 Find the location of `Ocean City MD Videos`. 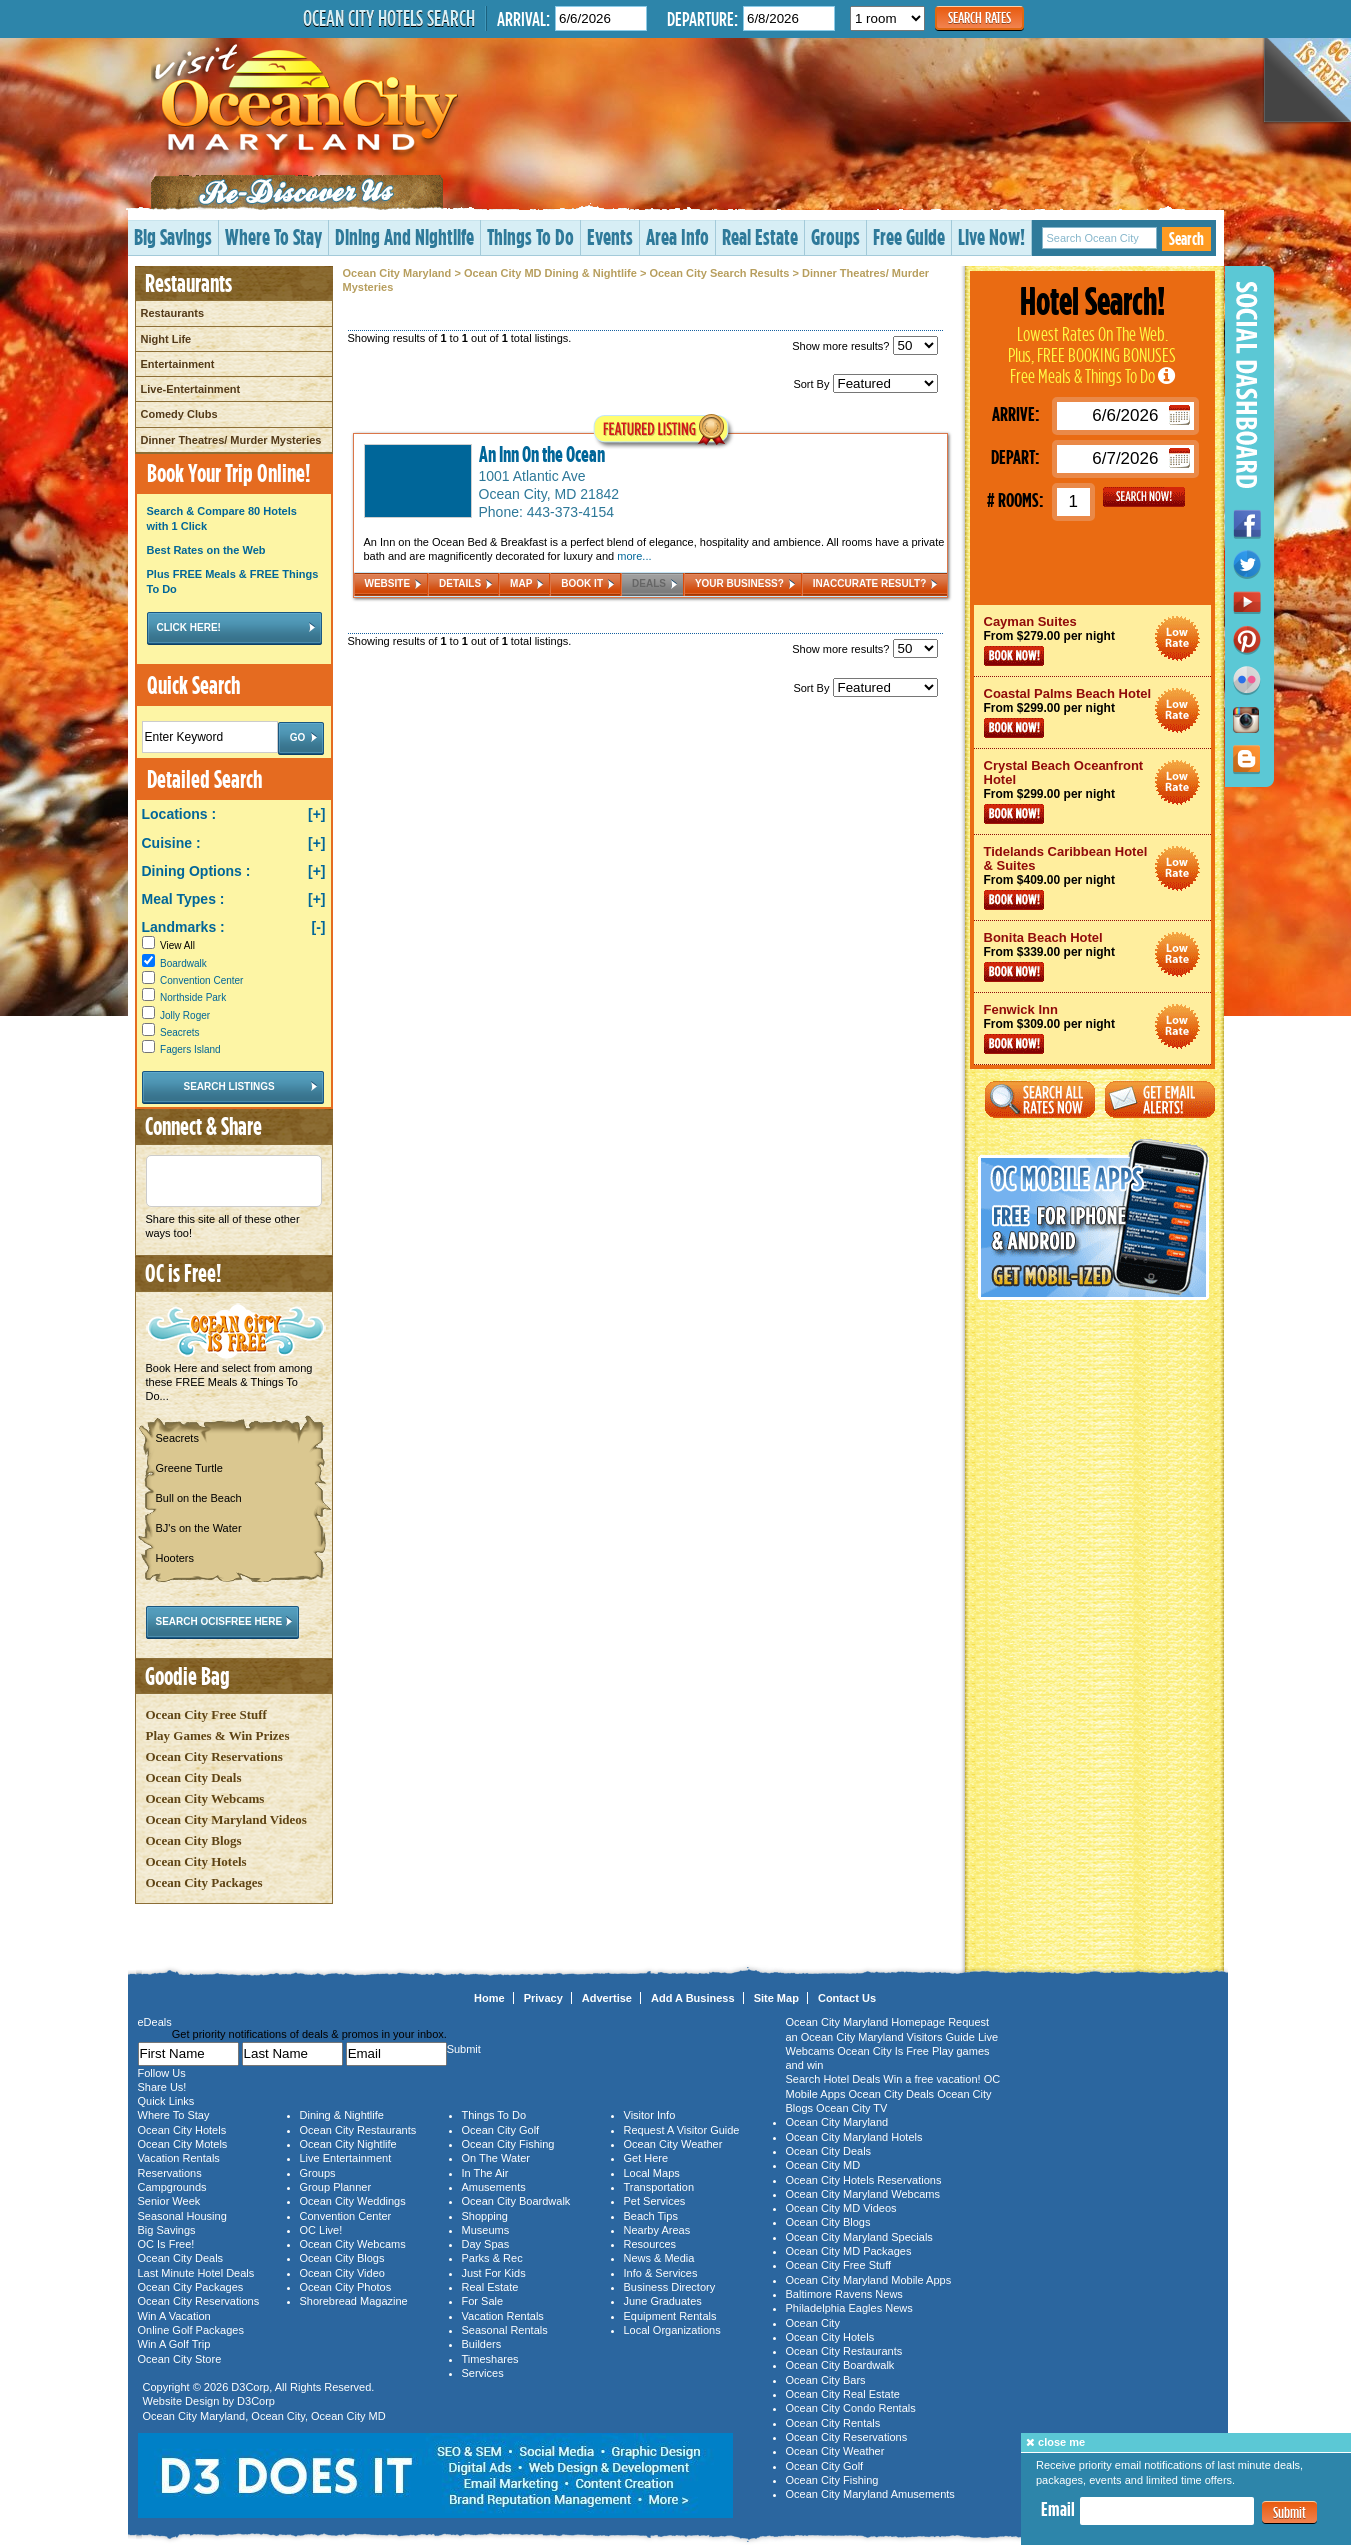

Ocean City MD Videos is located at coordinates (841, 2208).